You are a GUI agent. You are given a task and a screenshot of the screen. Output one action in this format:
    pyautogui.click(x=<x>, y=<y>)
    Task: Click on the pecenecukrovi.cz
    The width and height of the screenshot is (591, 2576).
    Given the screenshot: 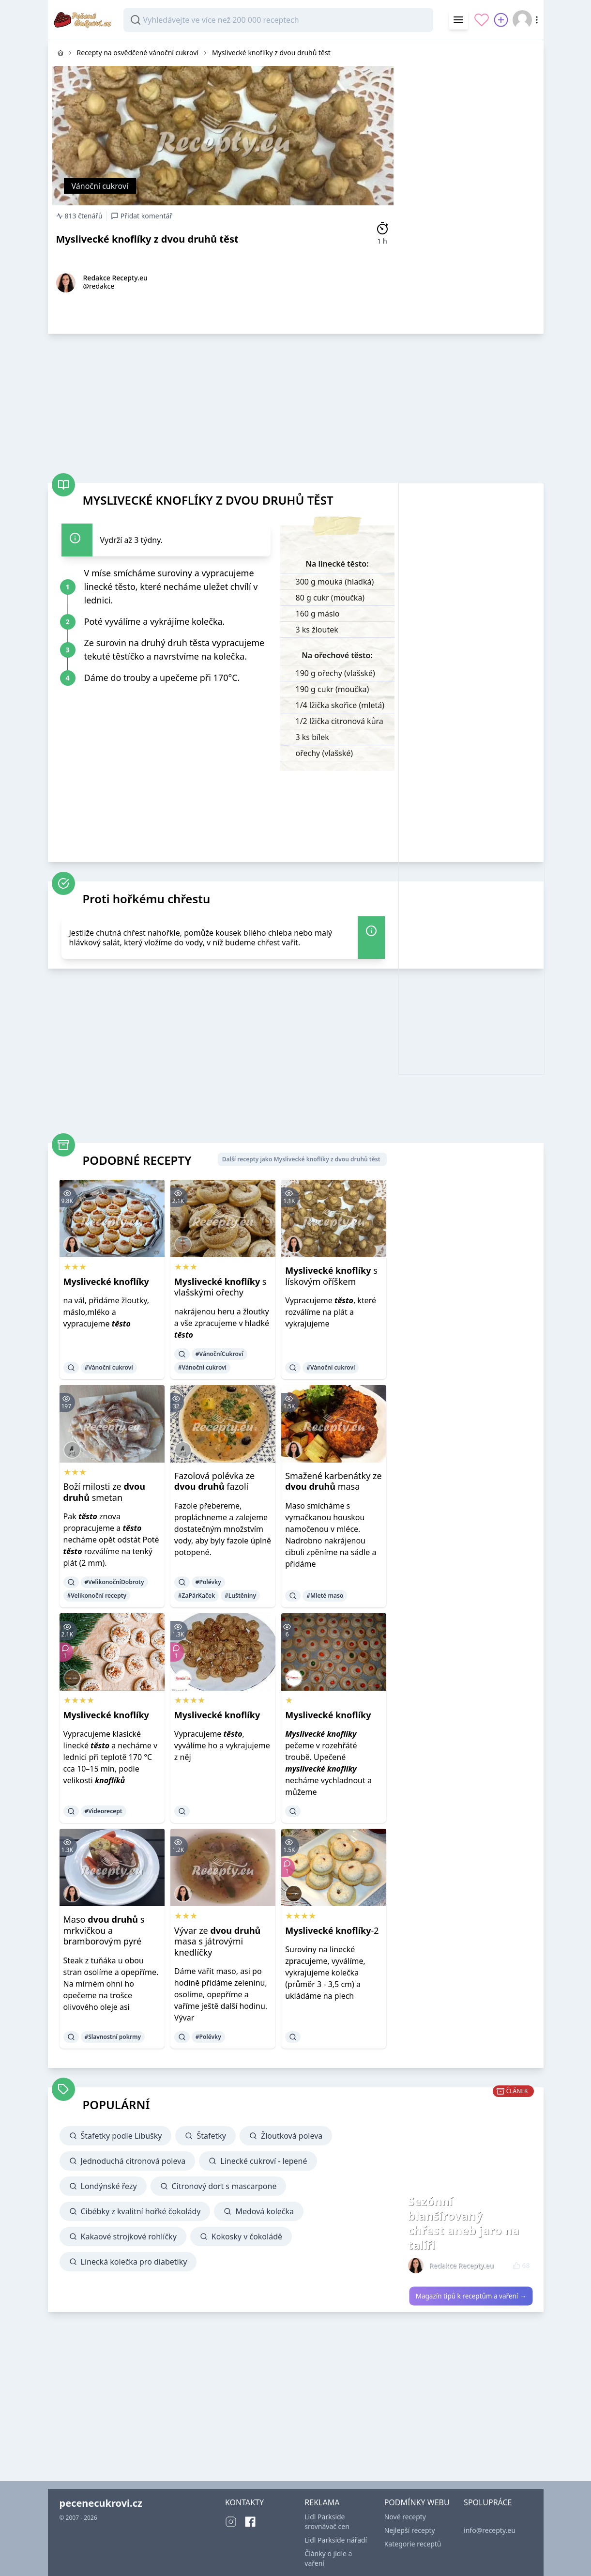 What is the action you would take?
    pyautogui.click(x=101, y=2503)
    